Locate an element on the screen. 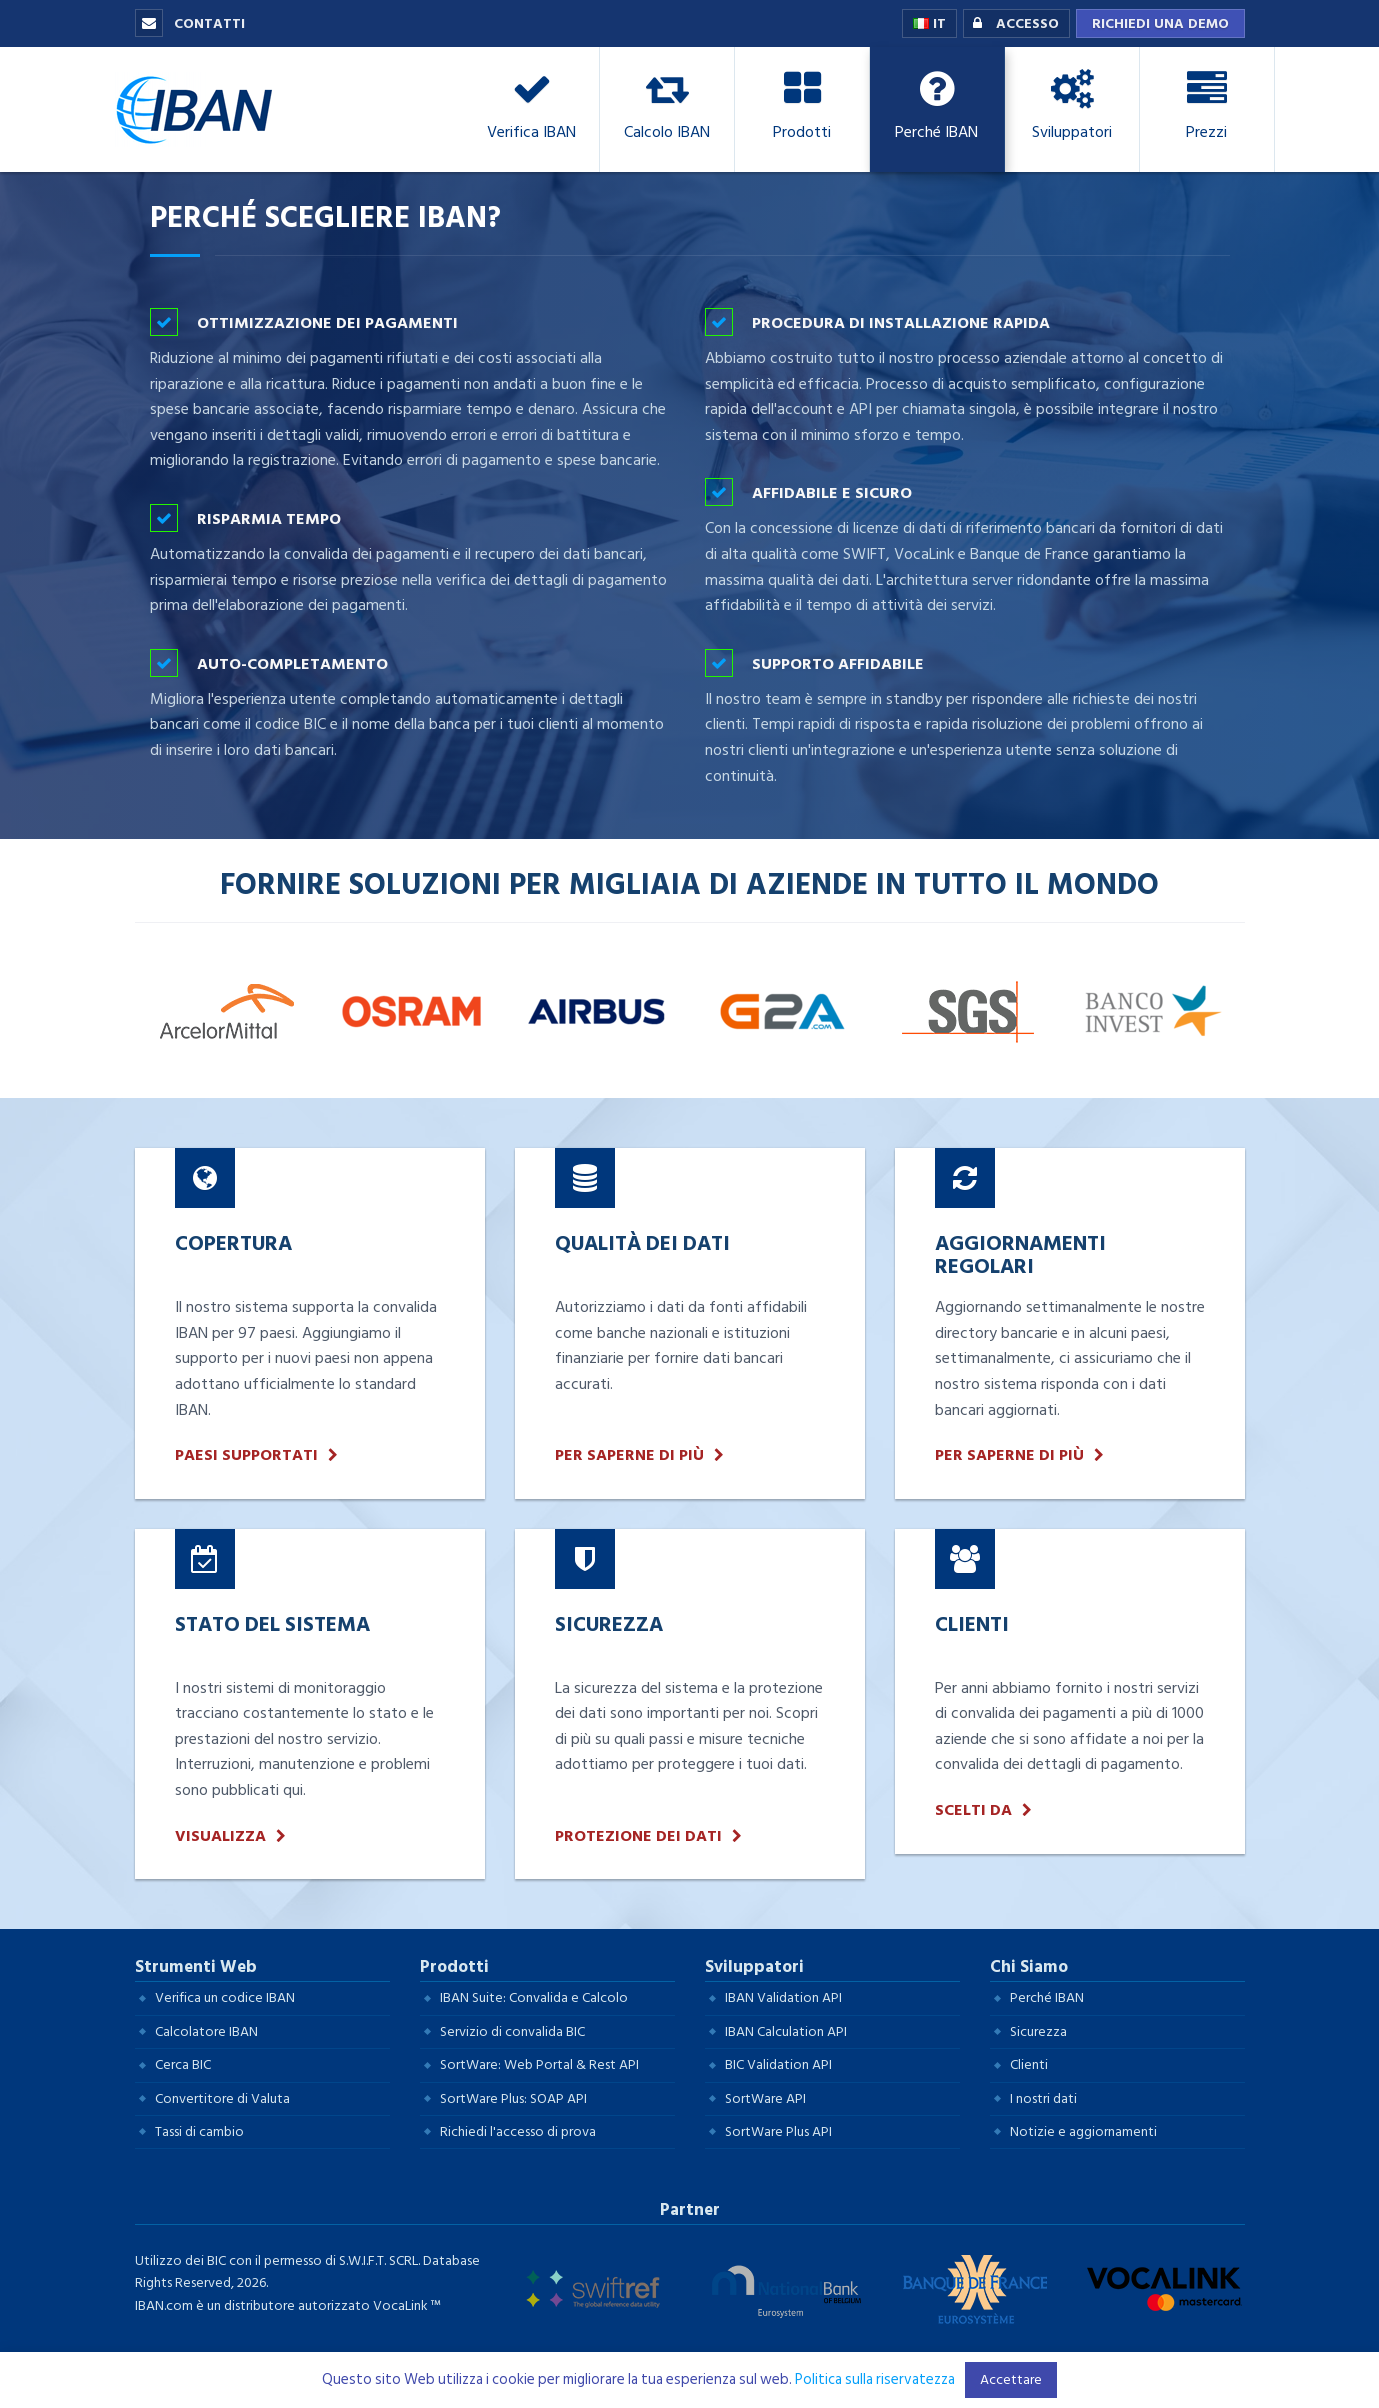 The height and width of the screenshot is (2408, 1379). Contatti is located at coordinates (190, 23).